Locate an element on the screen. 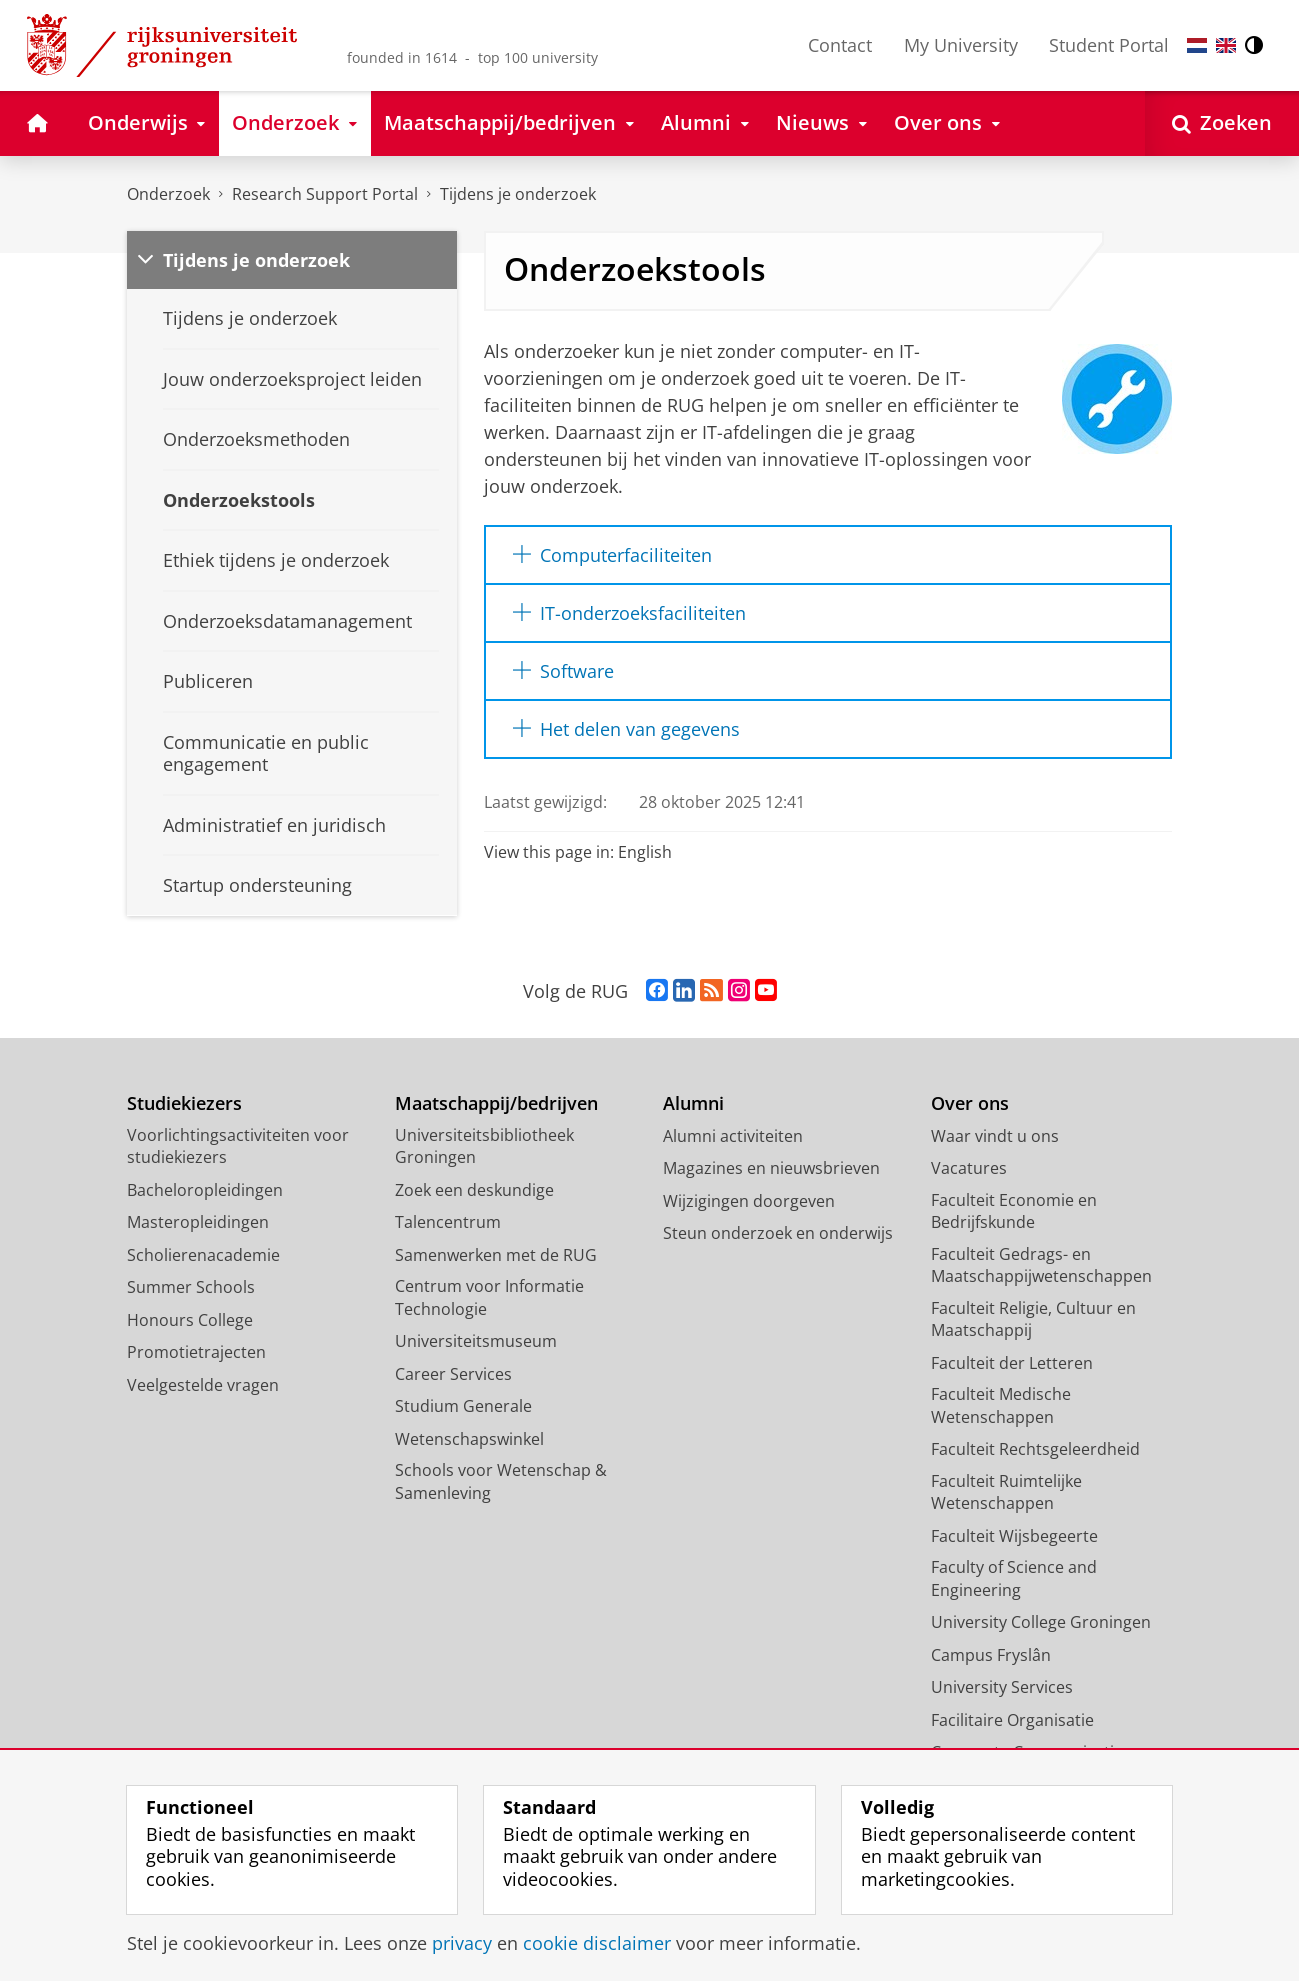  Veelgestelde vragen is located at coordinates (203, 1385).